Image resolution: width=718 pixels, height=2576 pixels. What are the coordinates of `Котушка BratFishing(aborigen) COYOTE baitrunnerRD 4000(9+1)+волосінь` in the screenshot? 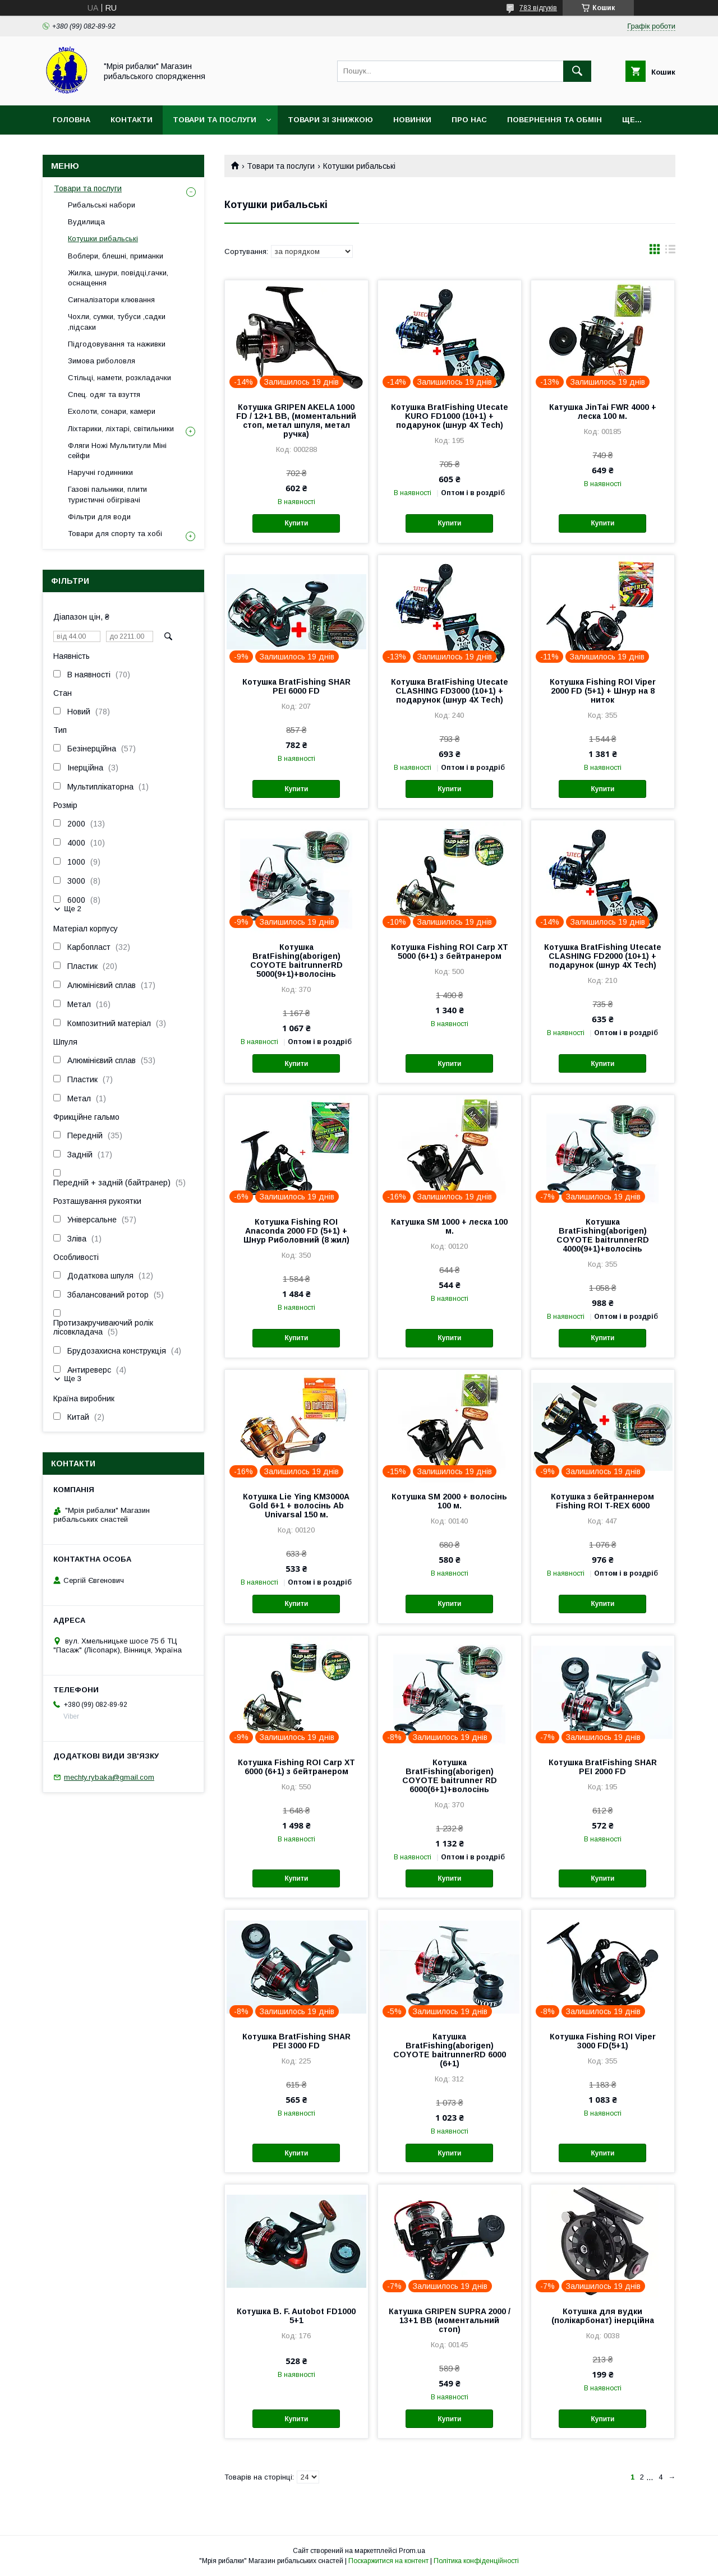 It's located at (602, 1235).